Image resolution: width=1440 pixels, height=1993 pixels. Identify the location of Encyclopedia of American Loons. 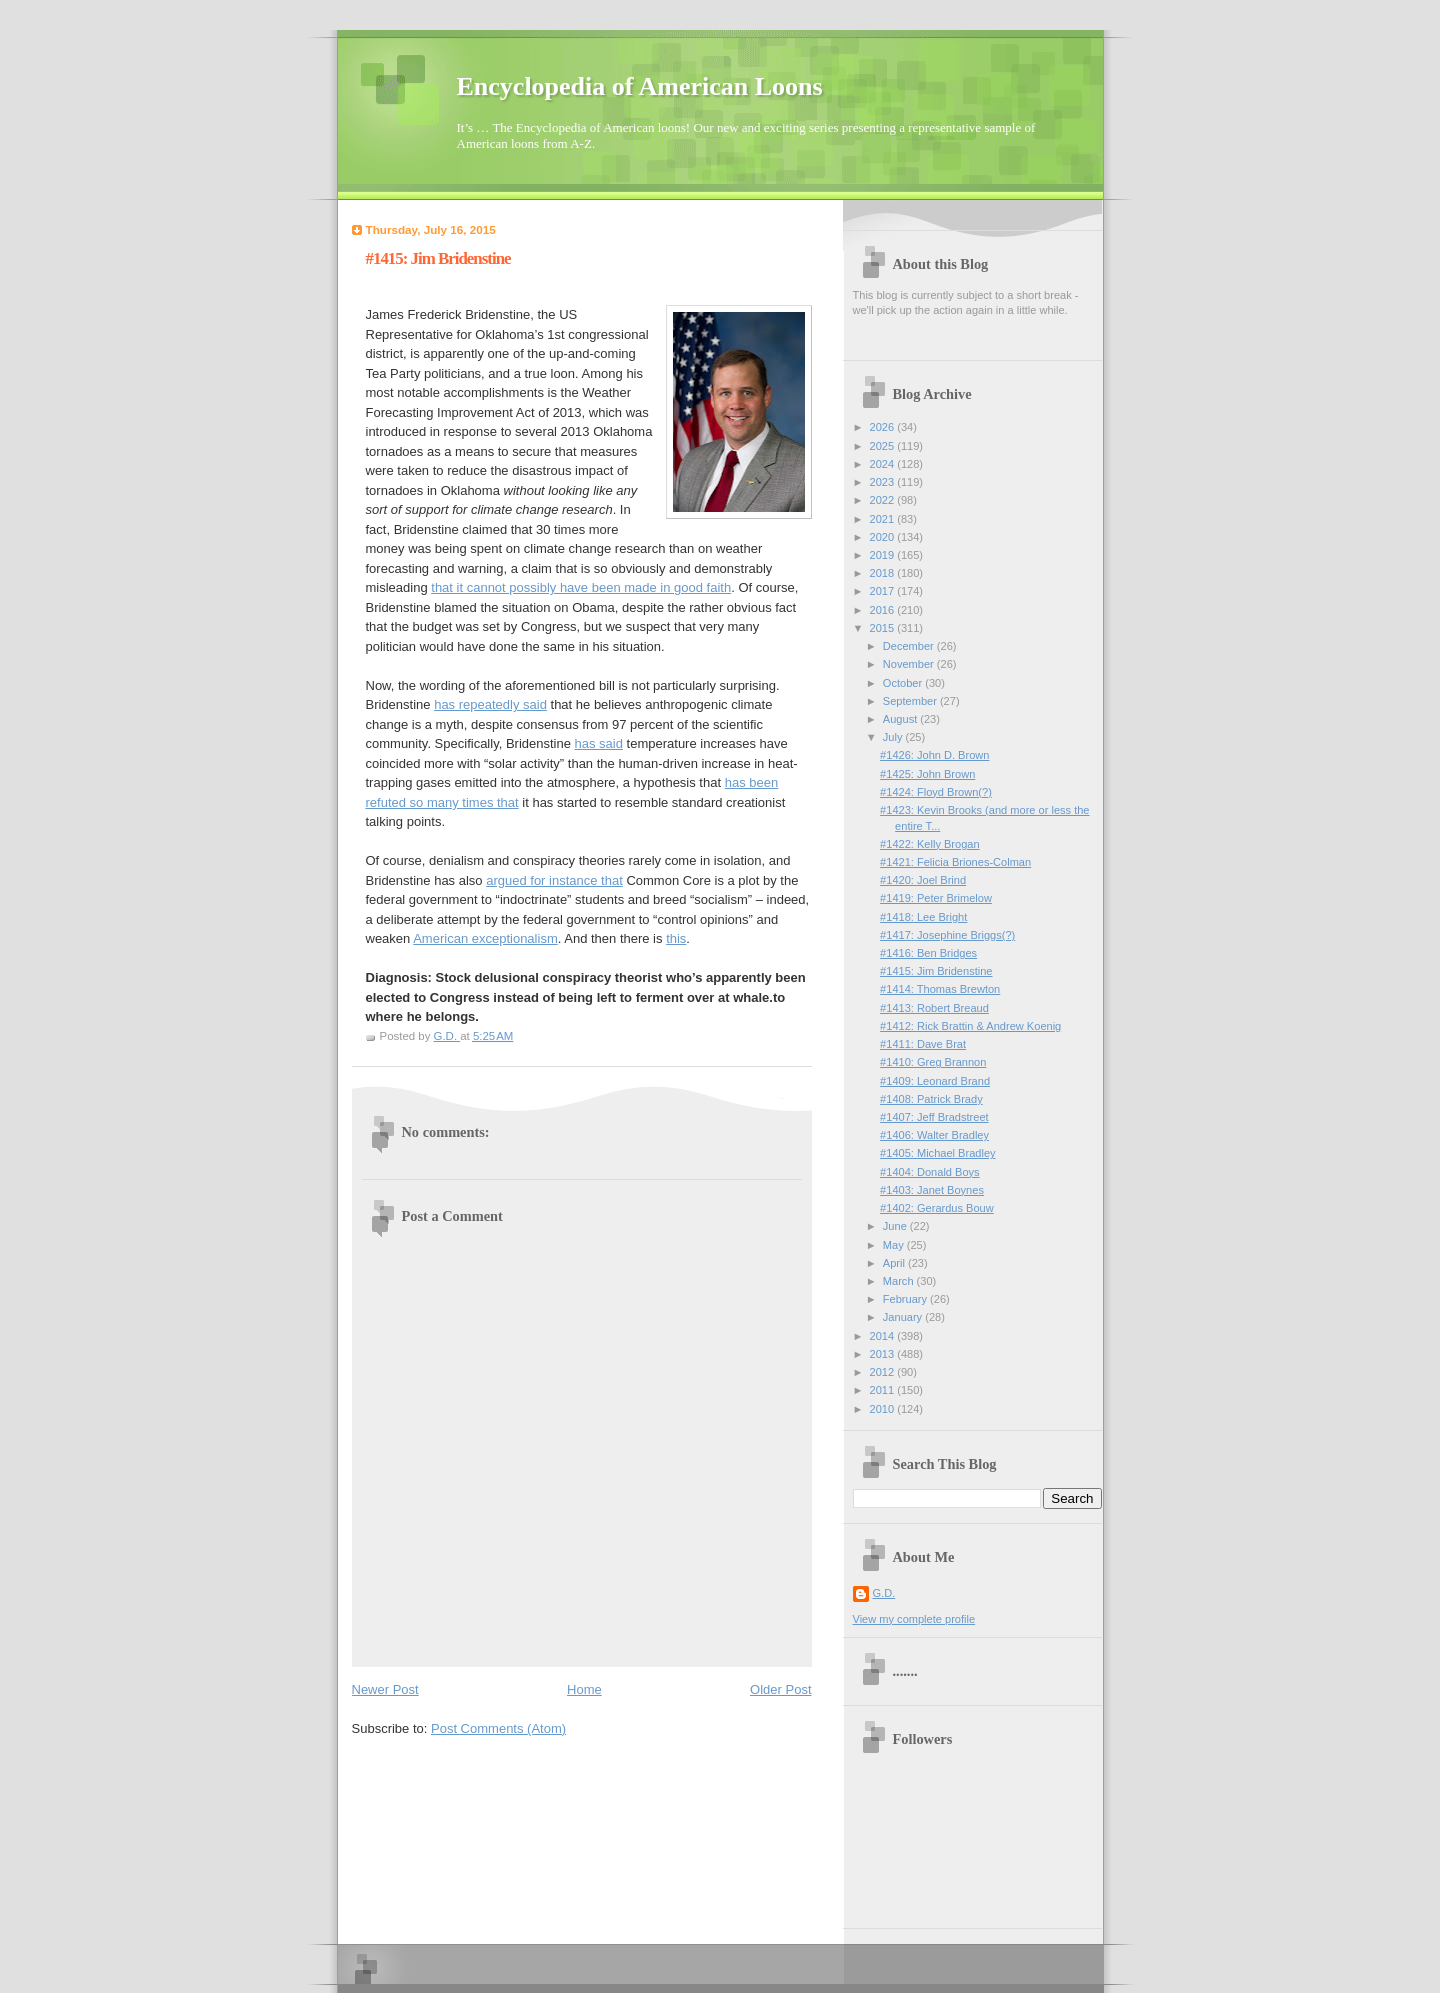
(640, 86).